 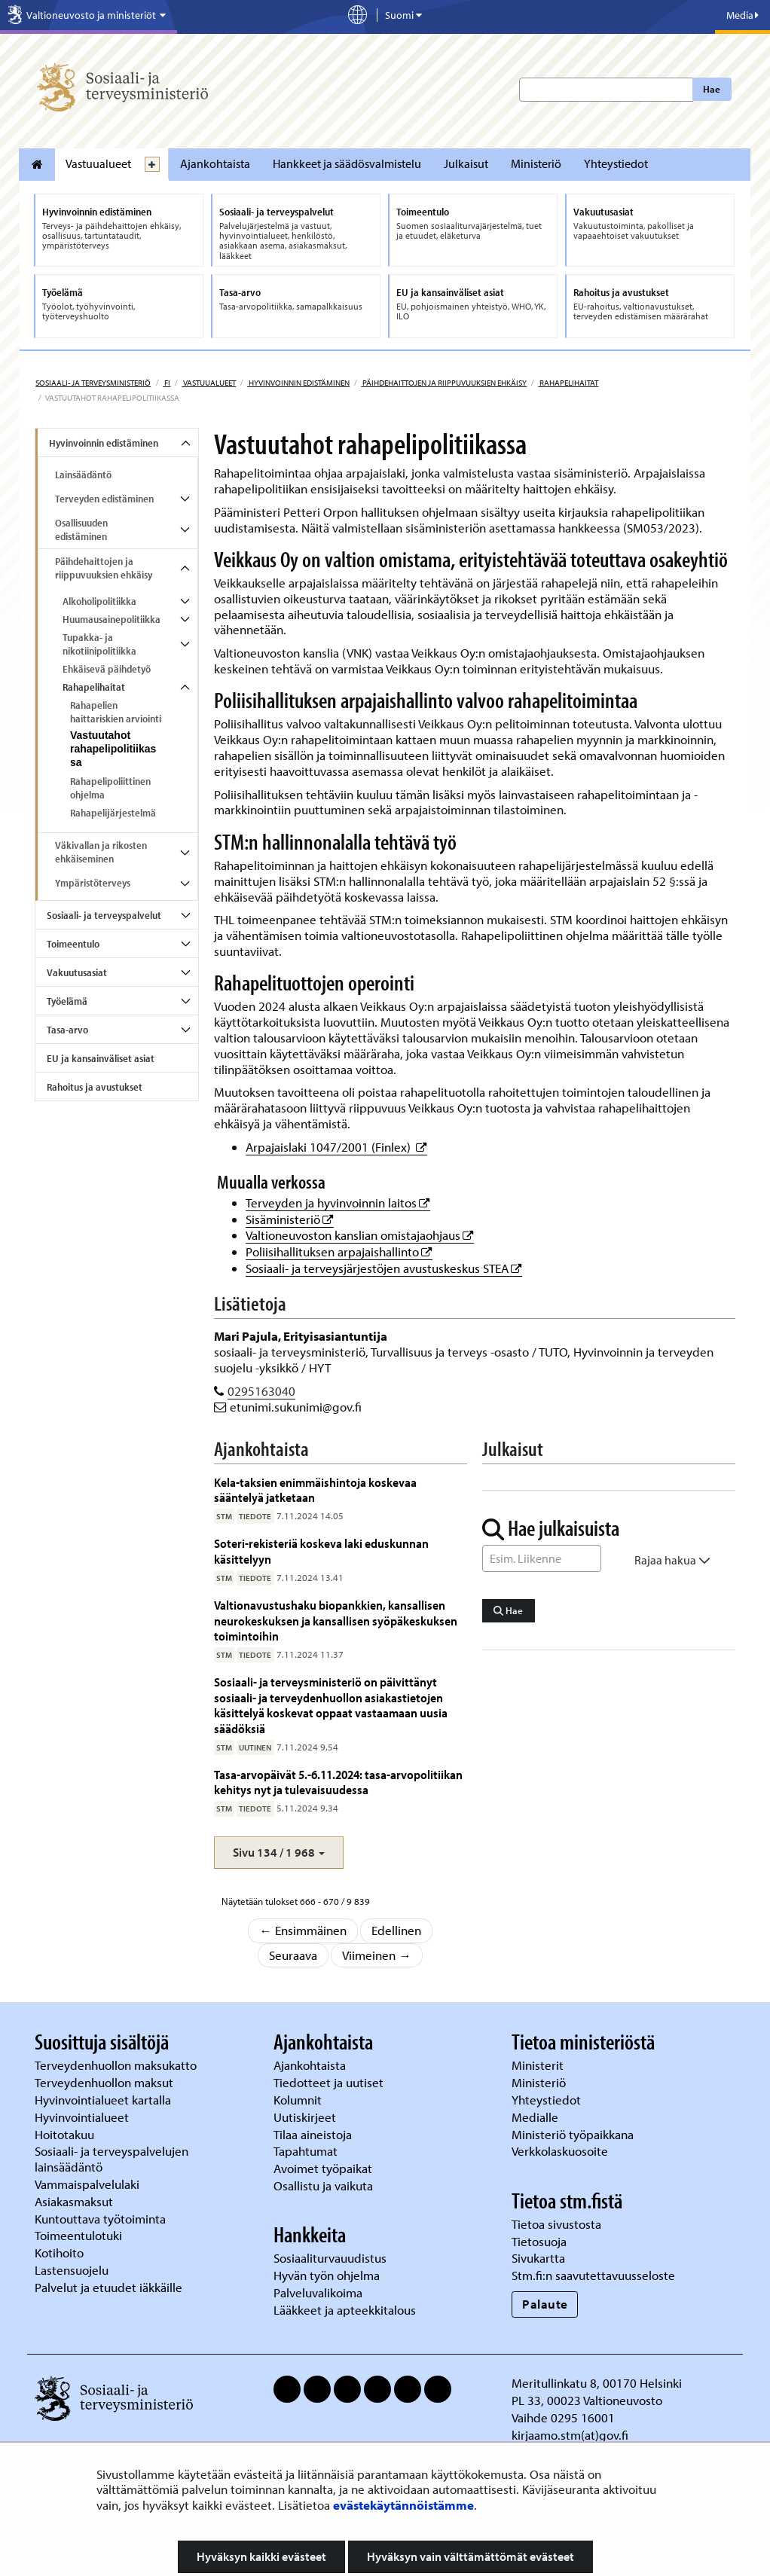 I want to click on Yhteystiedot, so click(x=616, y=163).